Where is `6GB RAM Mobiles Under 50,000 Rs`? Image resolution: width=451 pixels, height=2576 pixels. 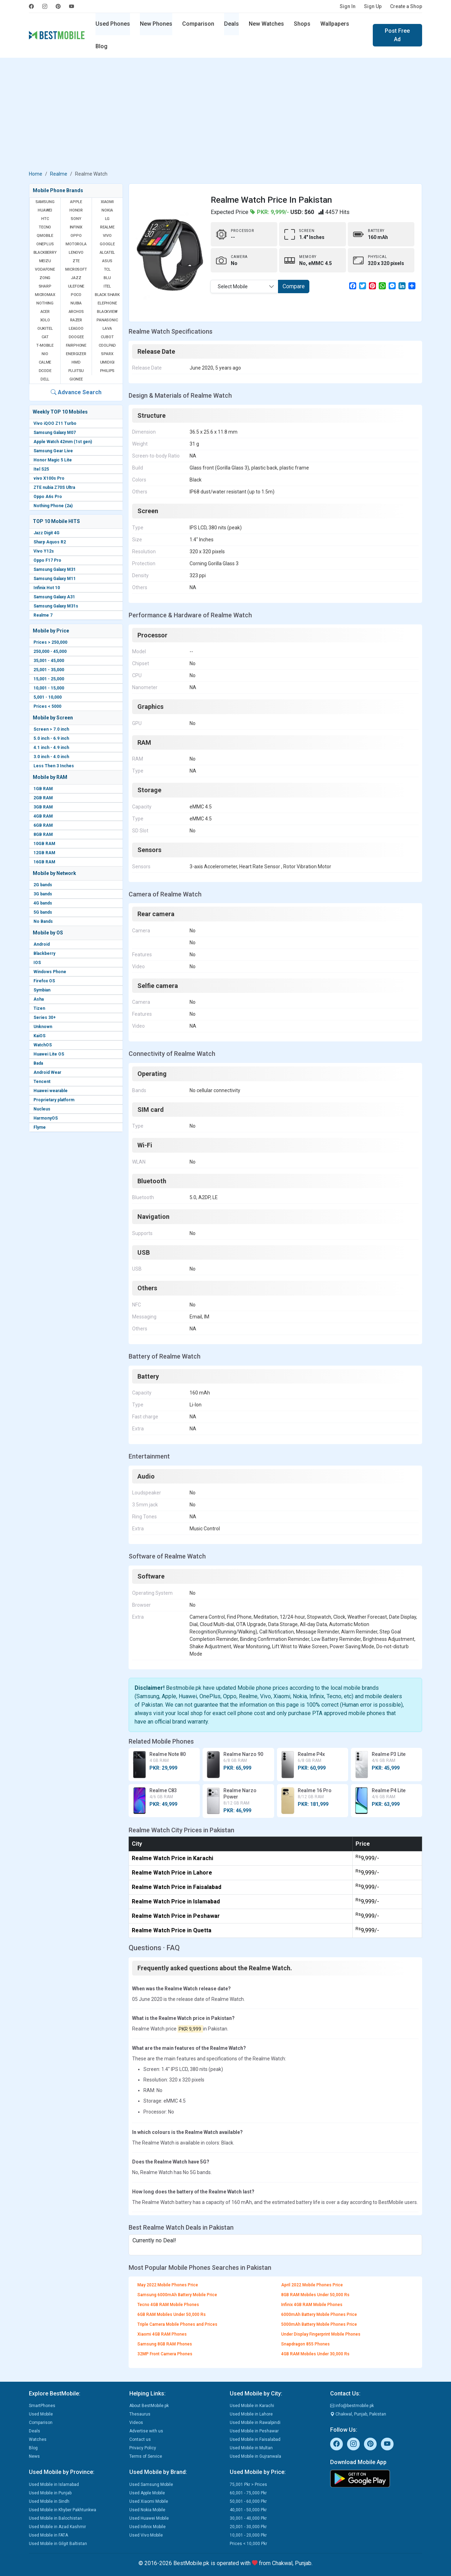
6GB RAM Mobiles Under 50,000 Rs is located at coordinates (171, 2314).